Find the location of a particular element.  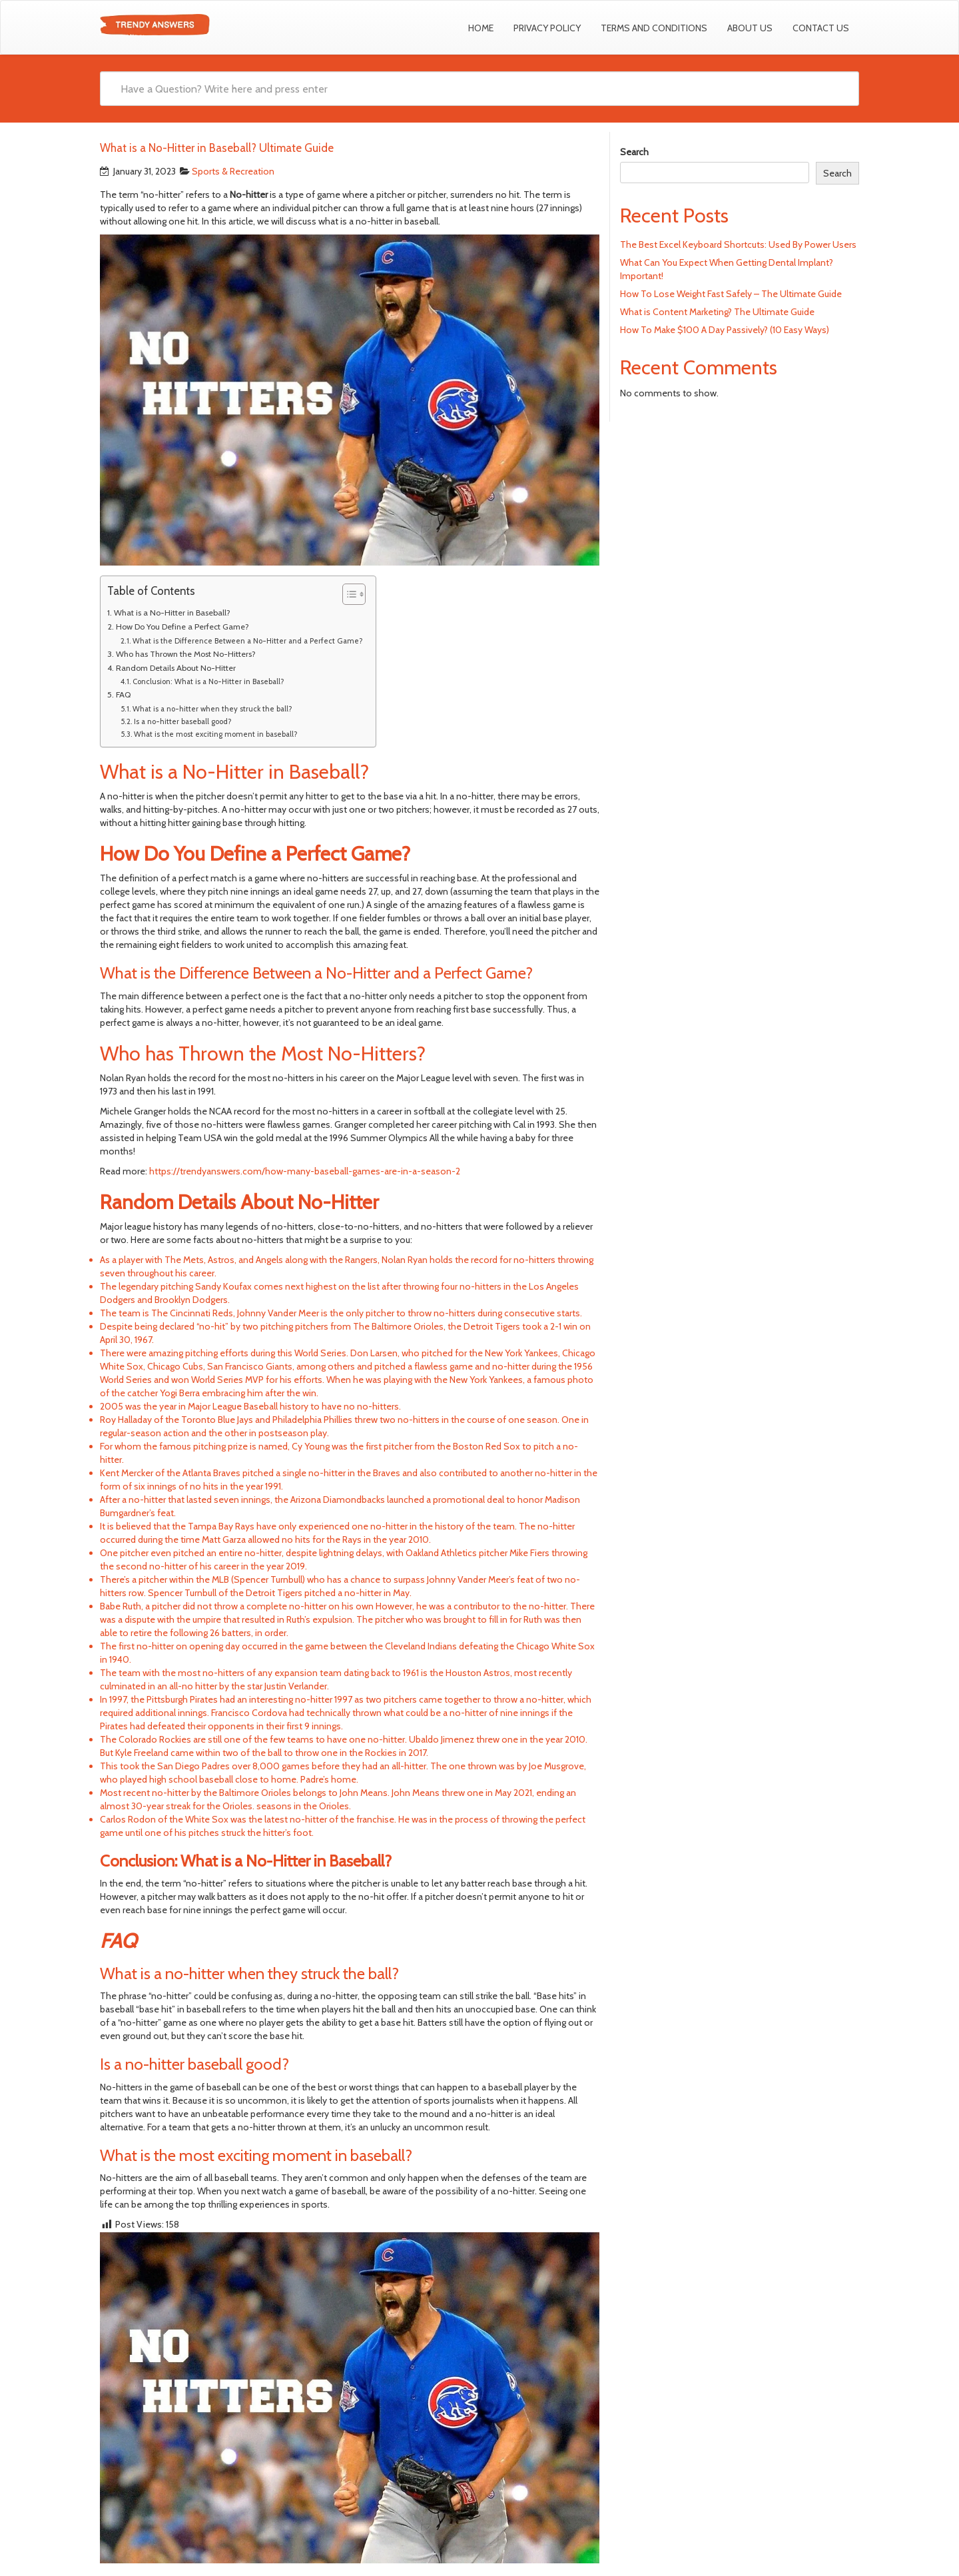

Contact us is located at coordinates (821, 28).